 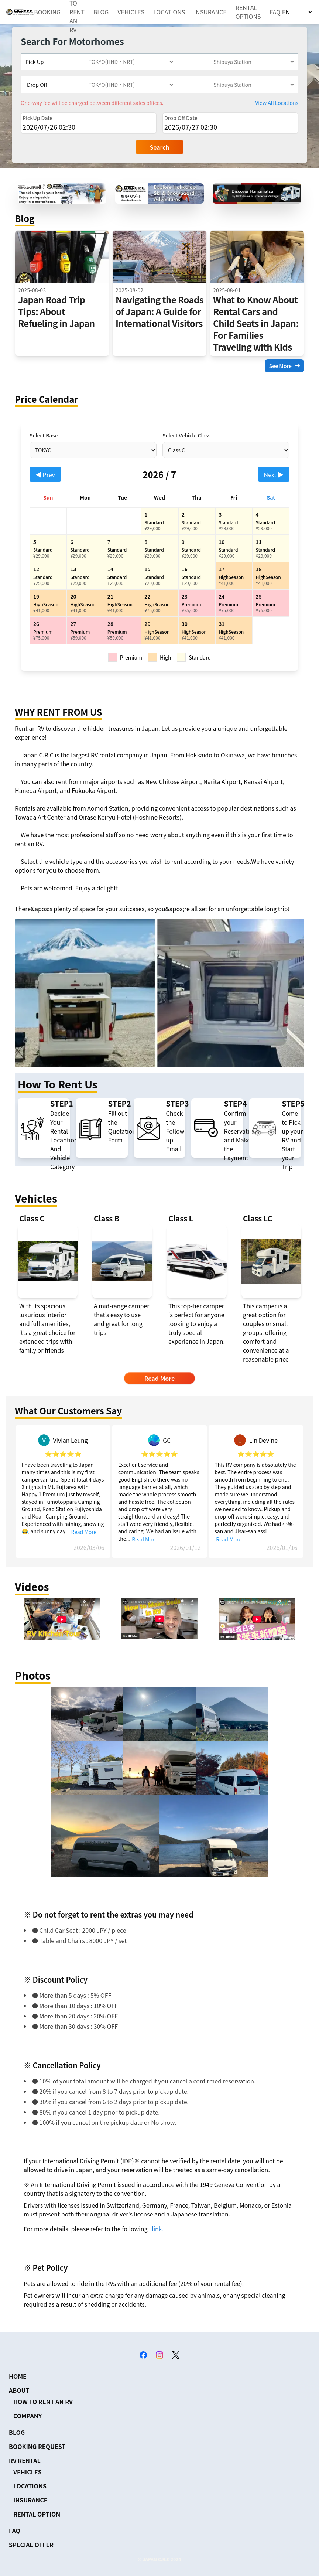 What do you see at coordinates (31, 2544) in the screenshot?
I see `SPECIAL OFFER` at bounding box center [31, 2544].